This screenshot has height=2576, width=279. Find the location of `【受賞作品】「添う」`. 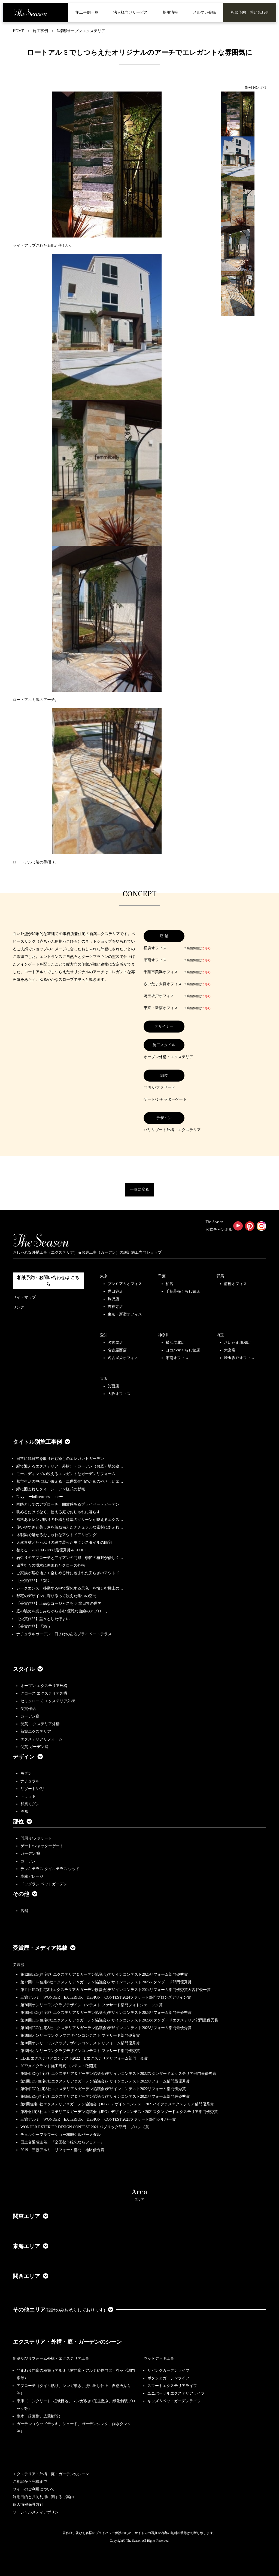

【受賞作品】「添う」 is located at coordinates (35, 1626).